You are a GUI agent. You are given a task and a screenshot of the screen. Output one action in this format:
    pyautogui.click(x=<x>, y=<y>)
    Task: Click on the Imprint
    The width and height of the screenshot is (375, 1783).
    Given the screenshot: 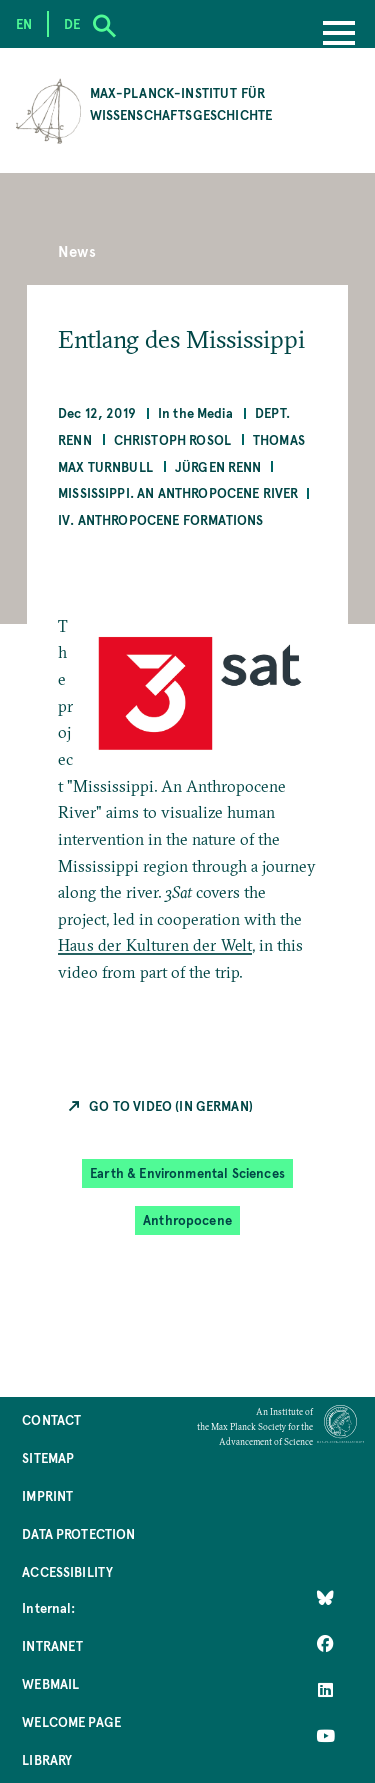 What is the action you would take?
    pyautogui.click(x=47, y=1495)
    